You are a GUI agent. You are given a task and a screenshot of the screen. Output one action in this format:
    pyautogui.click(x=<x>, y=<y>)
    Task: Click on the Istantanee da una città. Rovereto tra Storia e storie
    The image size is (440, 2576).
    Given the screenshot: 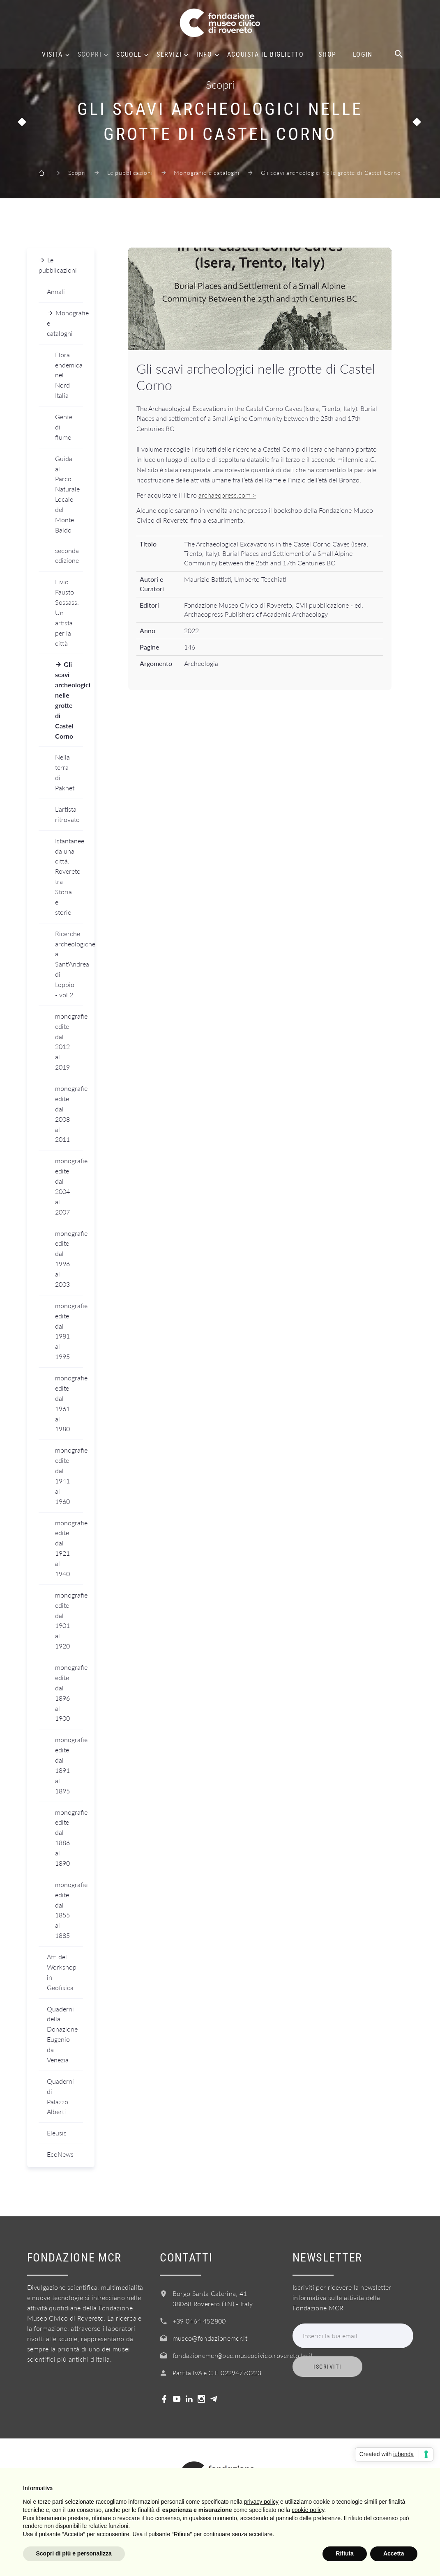 What is the action you would take?
    pyautogui.click(x=69, y=876)
    